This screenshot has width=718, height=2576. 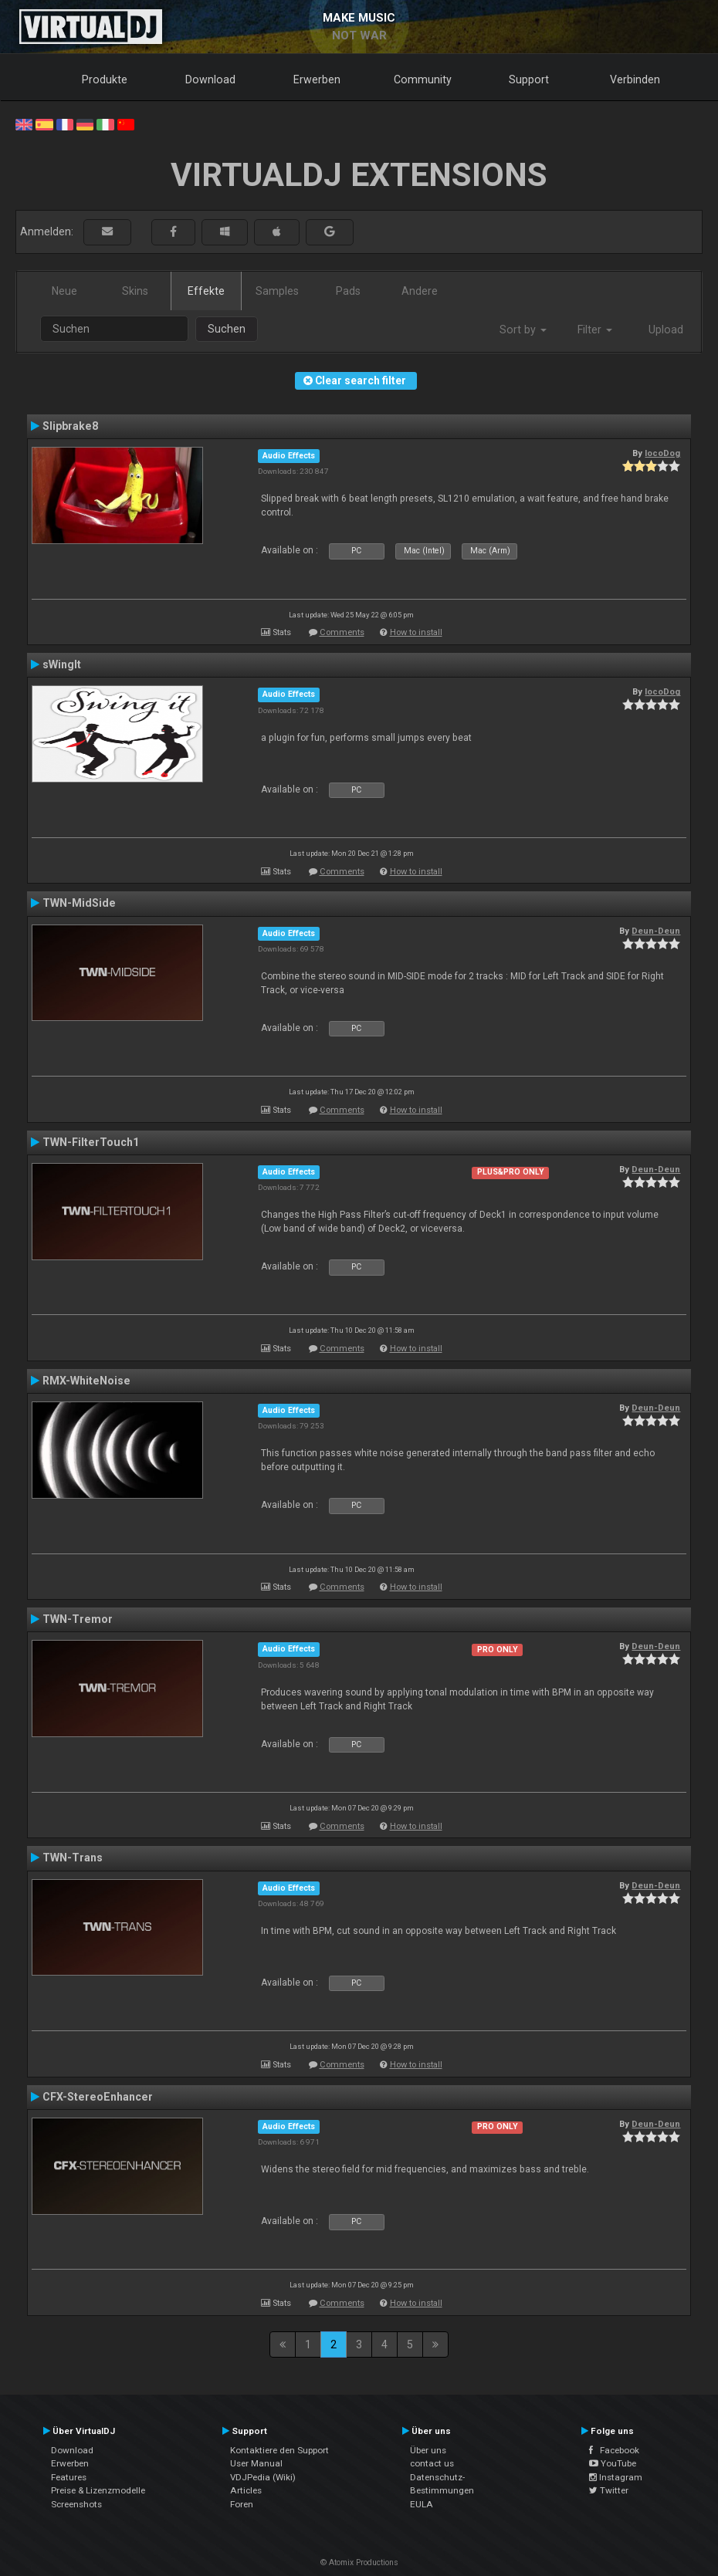 What do you see at coordinates (614, 2450) in the screenshot?
I see `Facebook` at bounding box center [614, 2450].